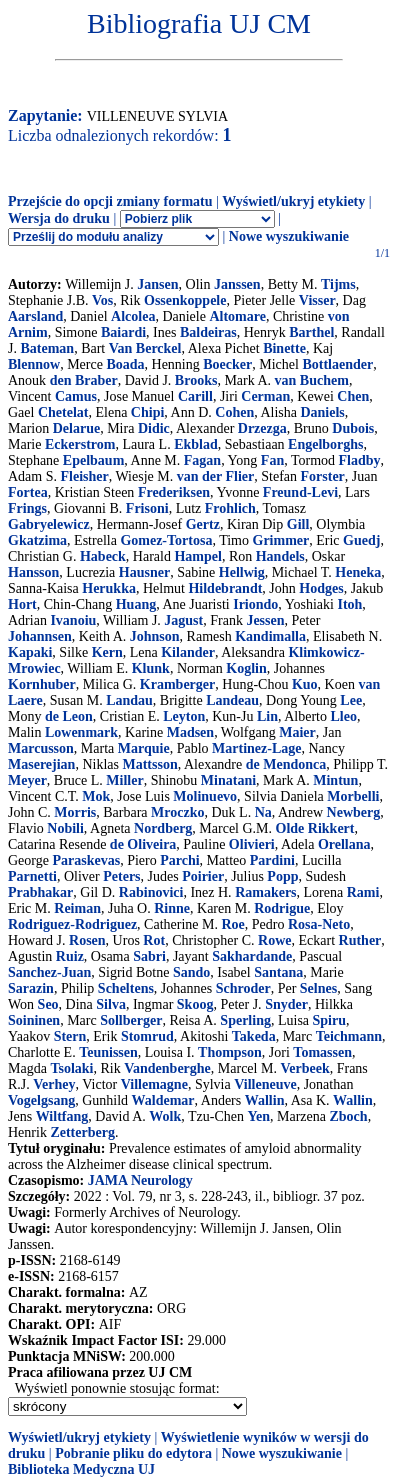 This screenshot has width=398, height=1478. I want to click on Gertz, so click(203, 524).